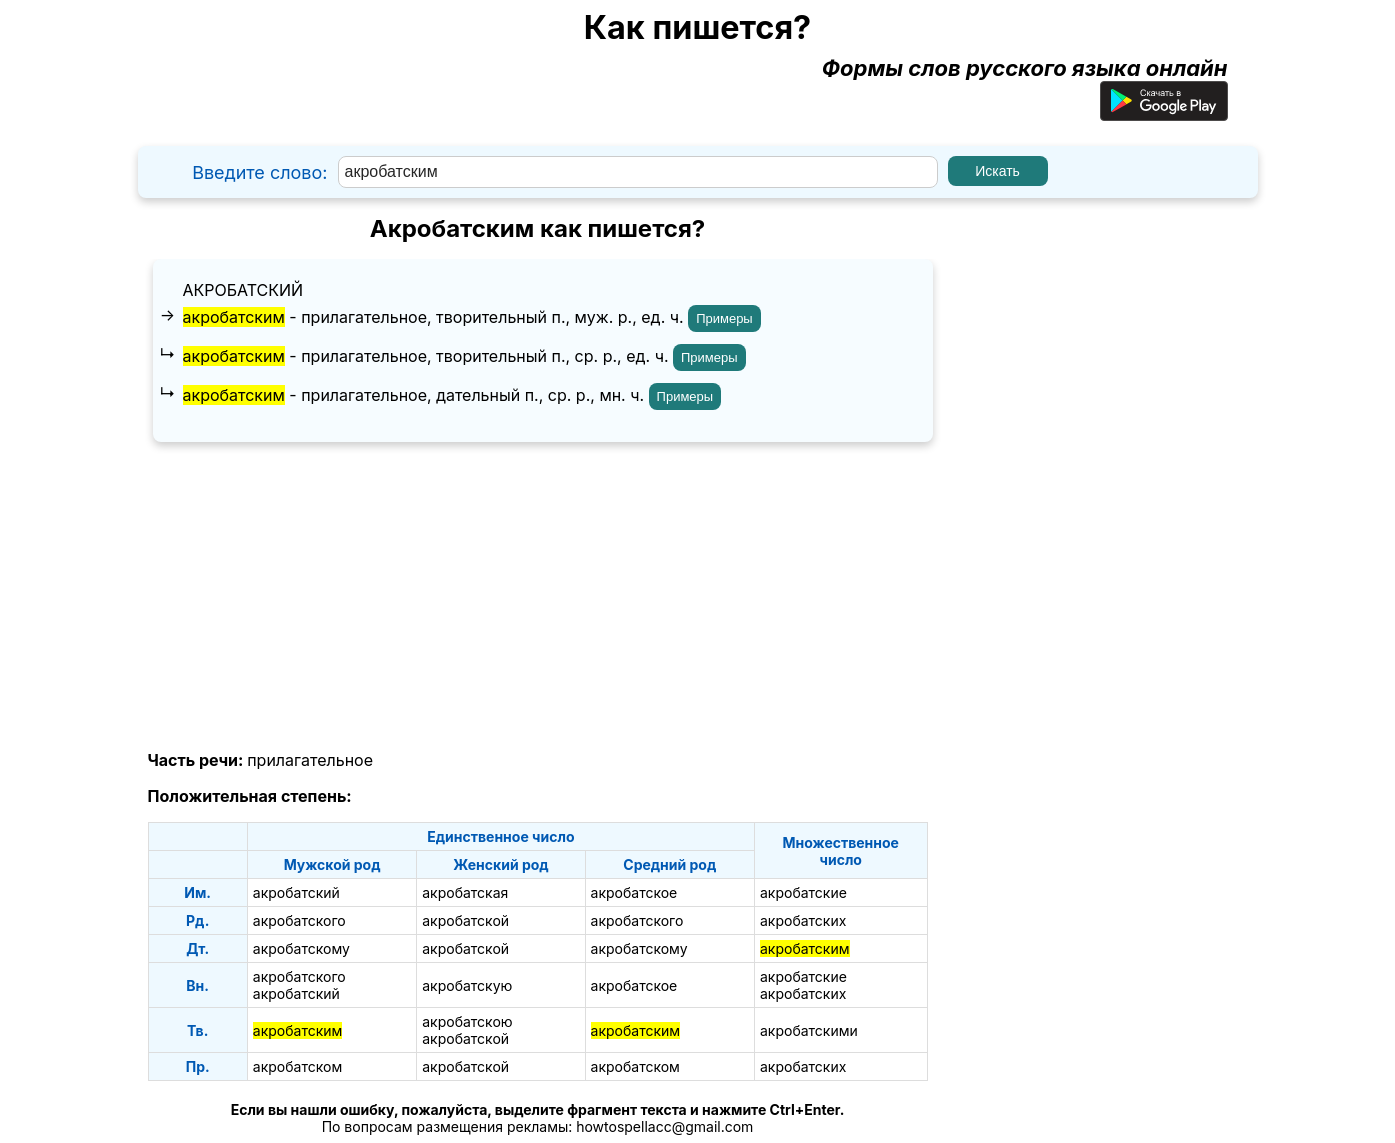 The width and height of the screenshot is (1395, 1143). What do you see at coordinates (299, 920) in the screenshot?
I see `акробатского` at bounding box center [299, 920].